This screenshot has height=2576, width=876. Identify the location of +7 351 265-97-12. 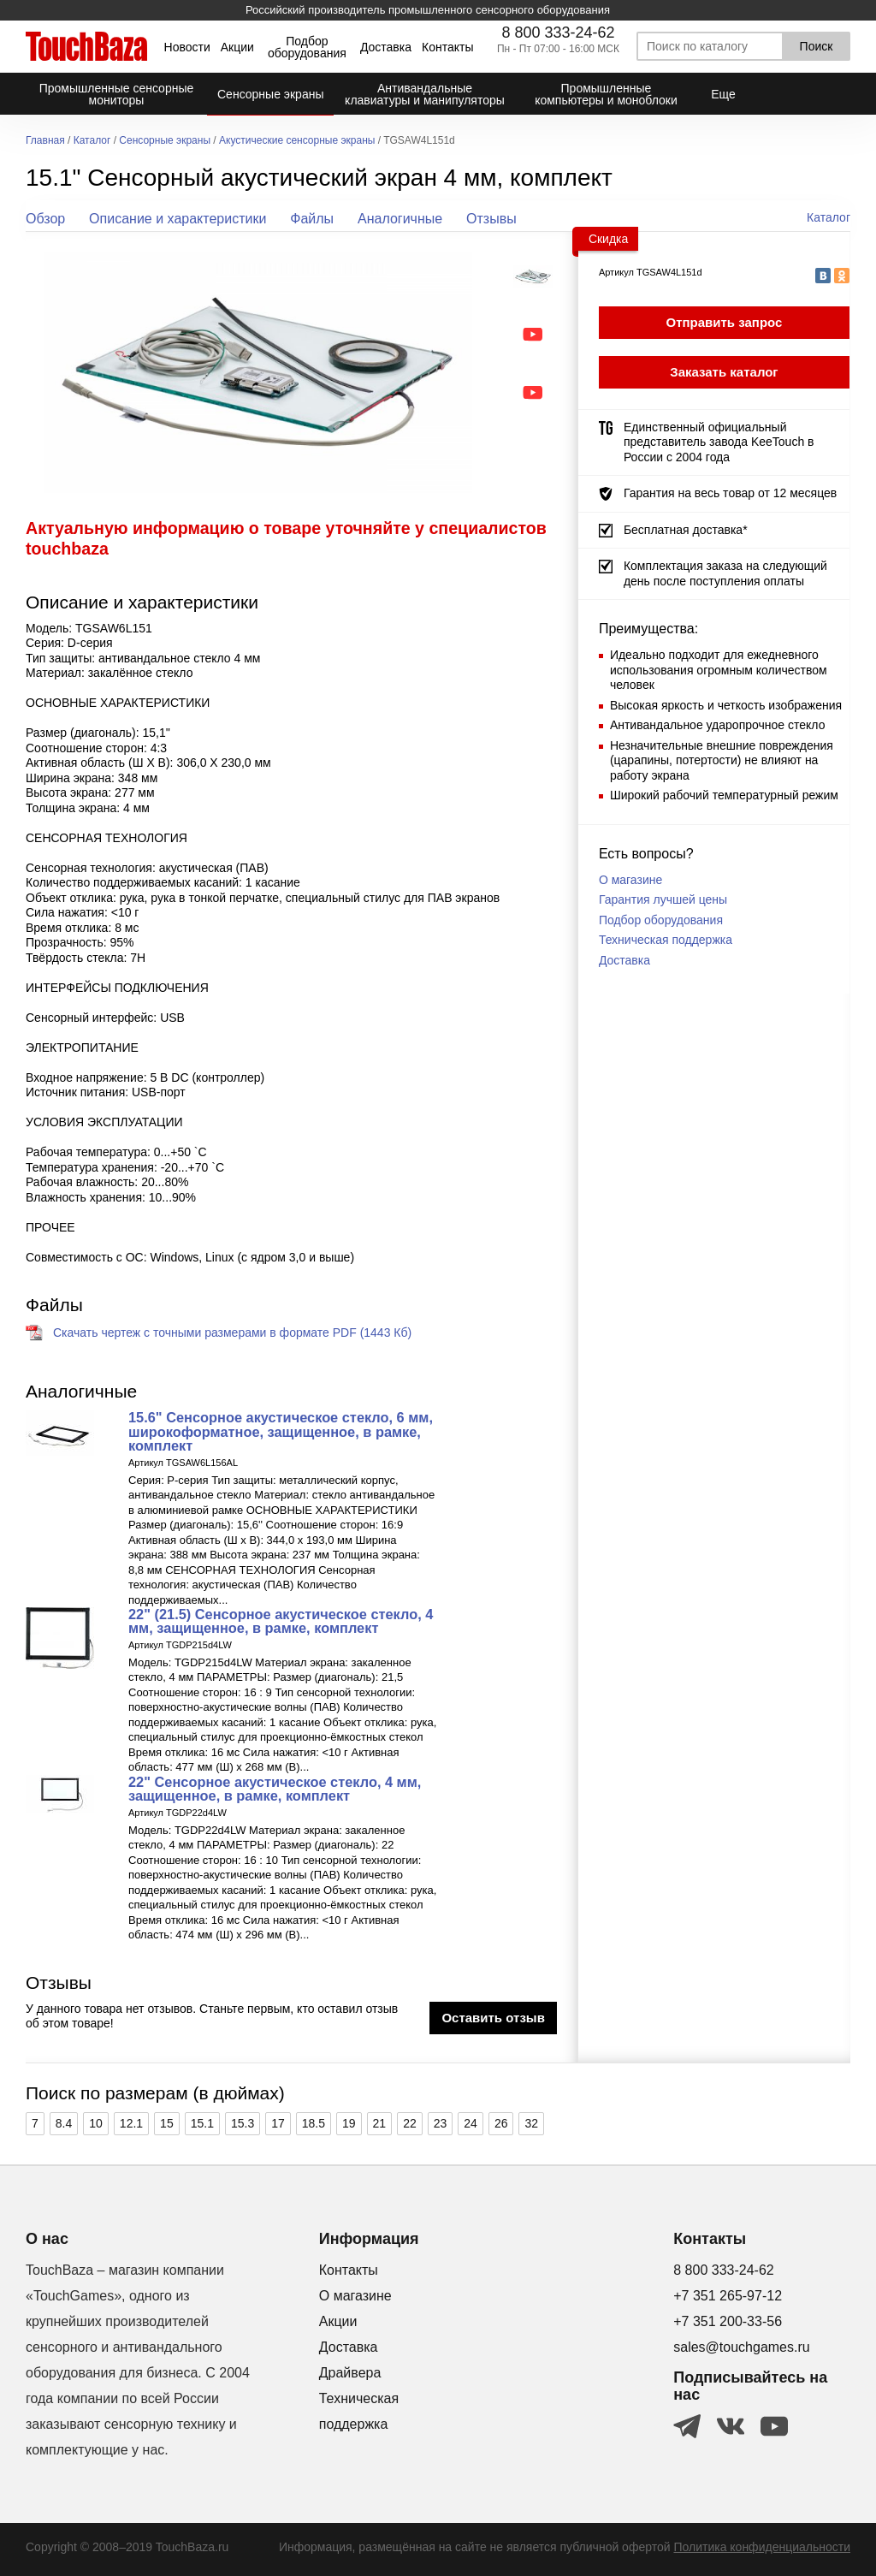
(727, 2295).